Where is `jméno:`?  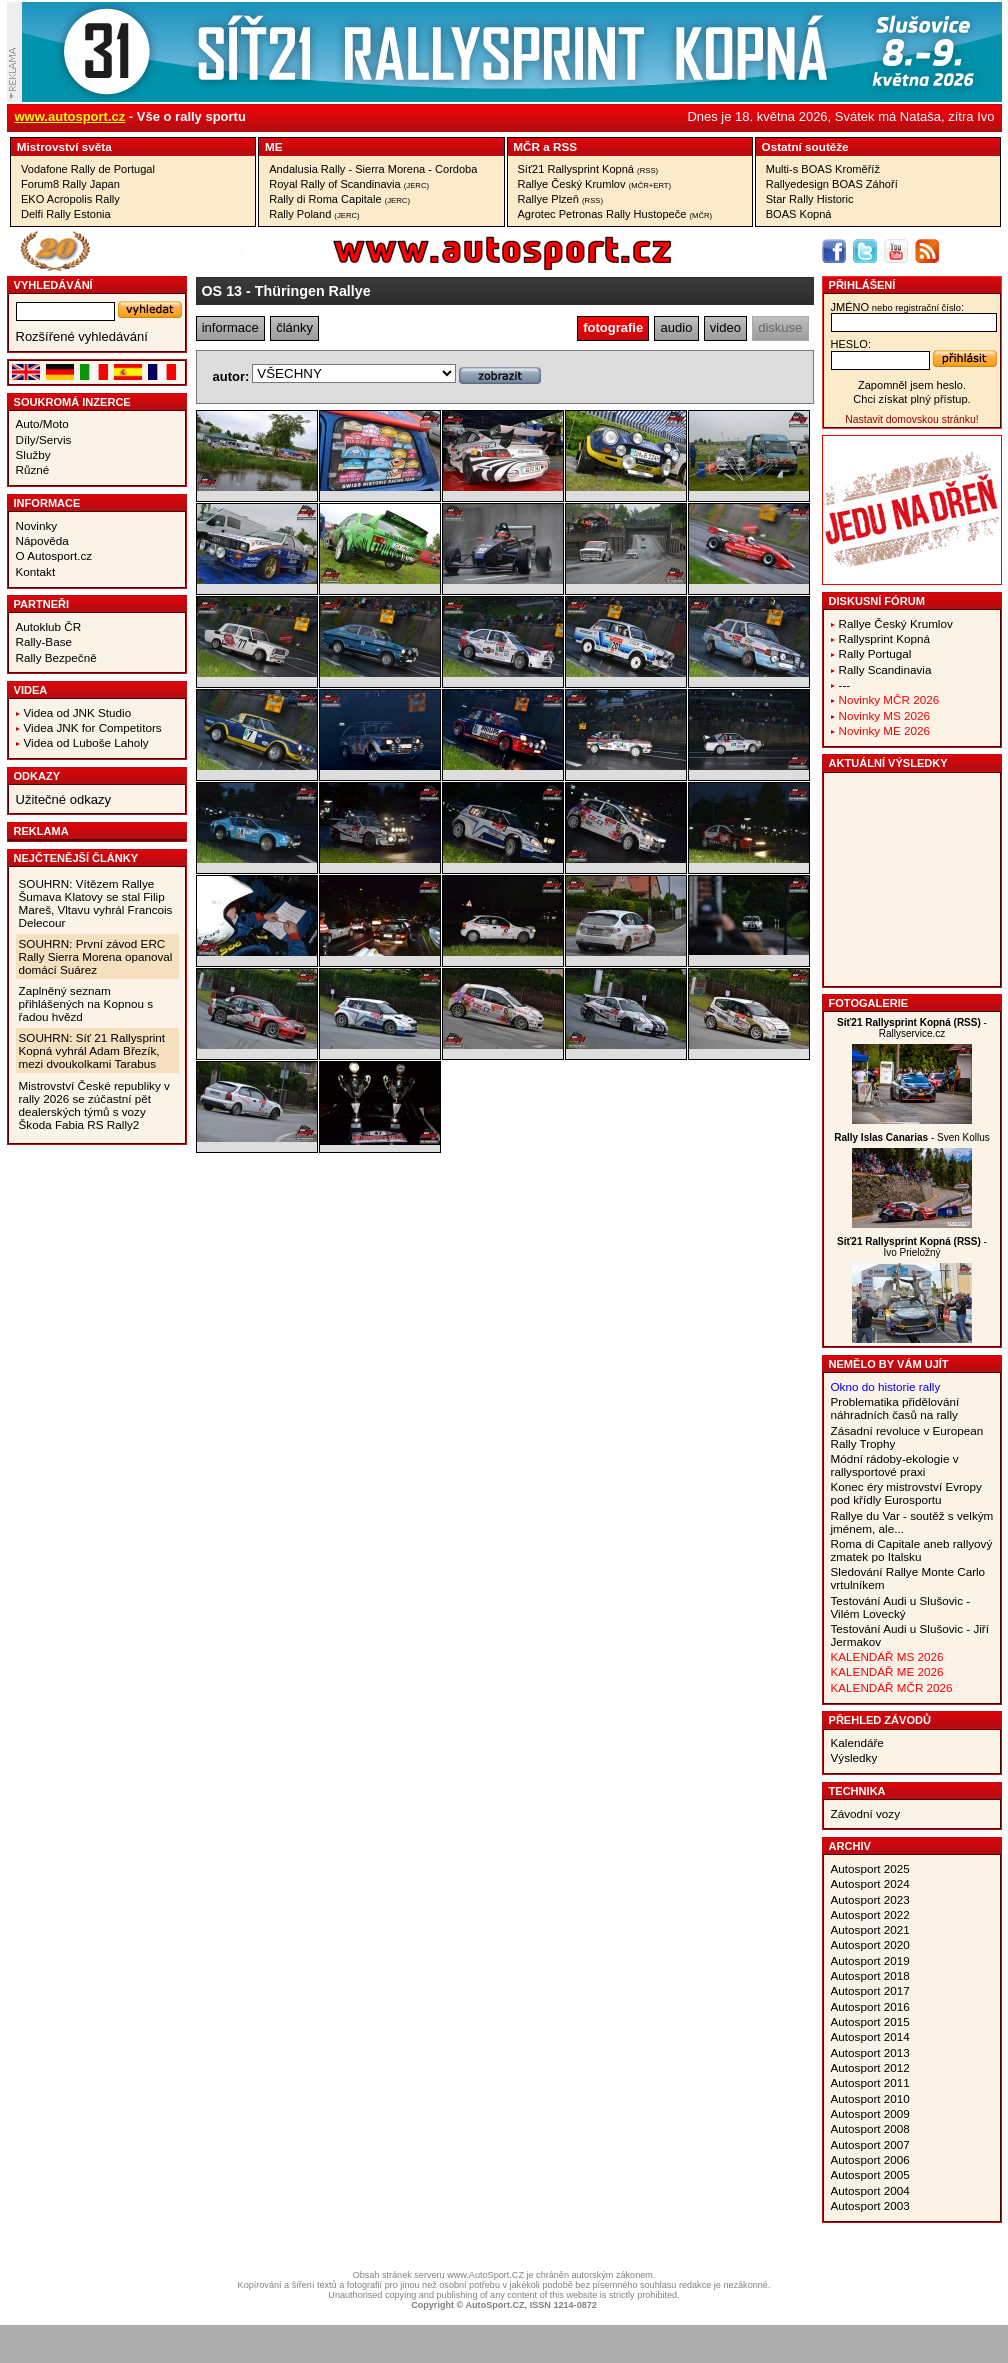 jméno: is located at coordinates (897, 307).